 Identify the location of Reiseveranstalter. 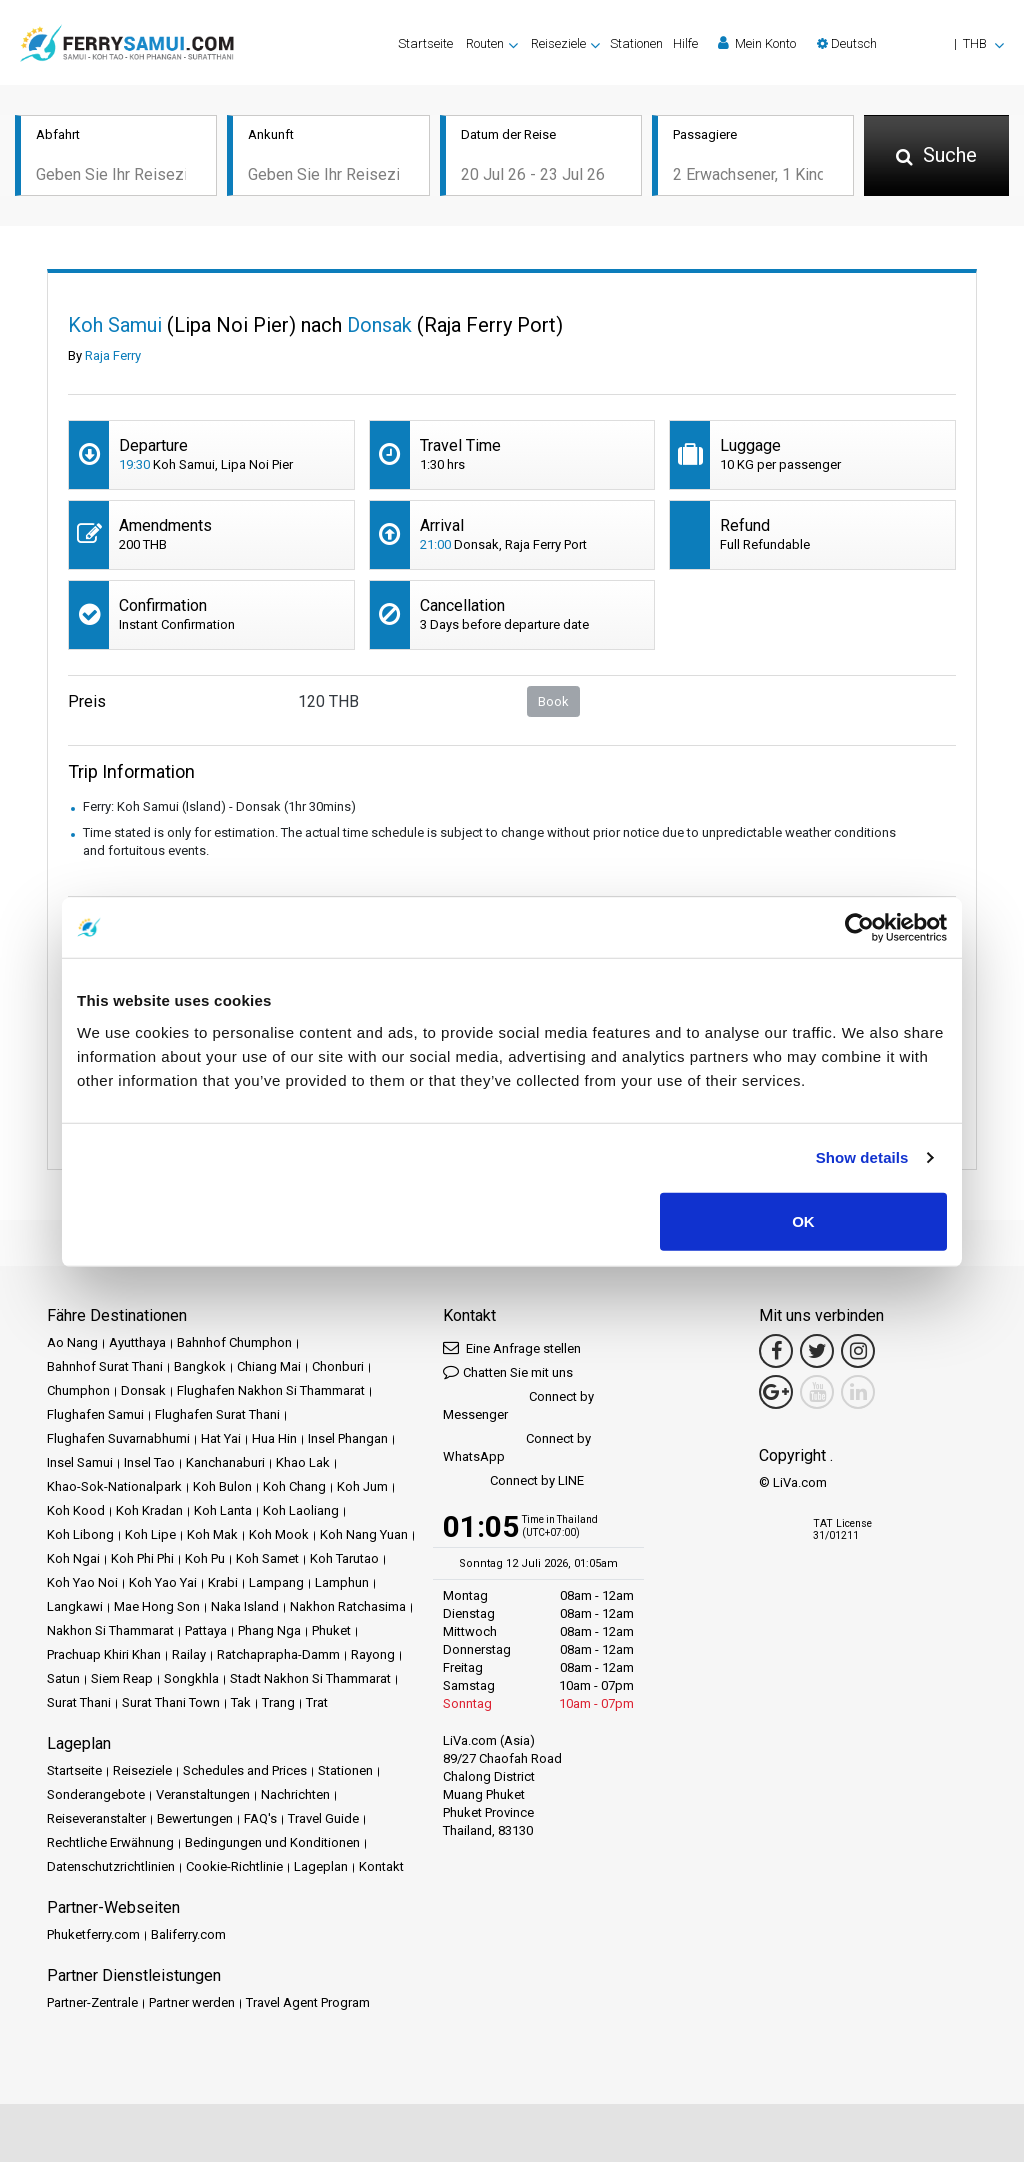
(96, 1820).